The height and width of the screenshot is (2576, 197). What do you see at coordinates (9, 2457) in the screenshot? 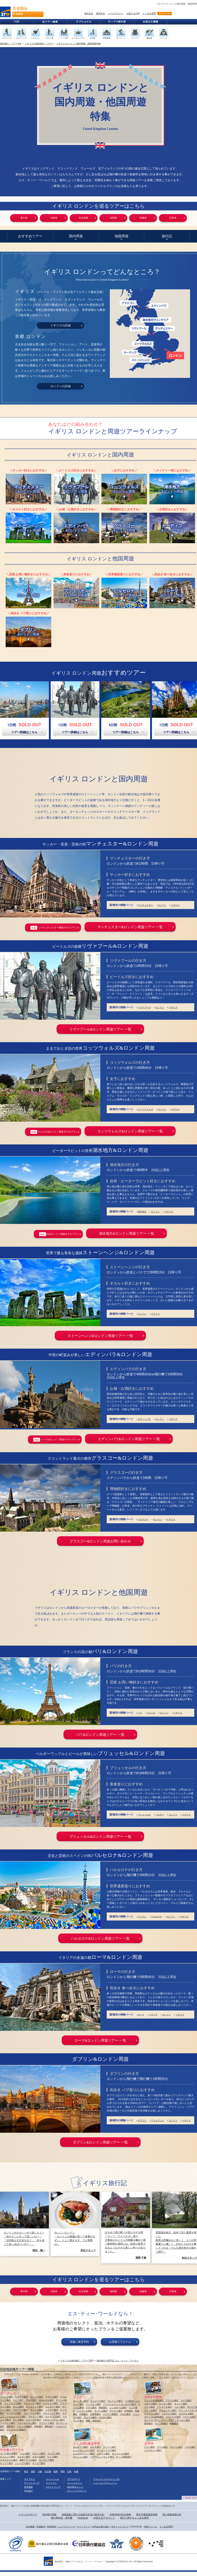
I see `ドバイ他UAE旅行` at bounding box center [9, 2457].